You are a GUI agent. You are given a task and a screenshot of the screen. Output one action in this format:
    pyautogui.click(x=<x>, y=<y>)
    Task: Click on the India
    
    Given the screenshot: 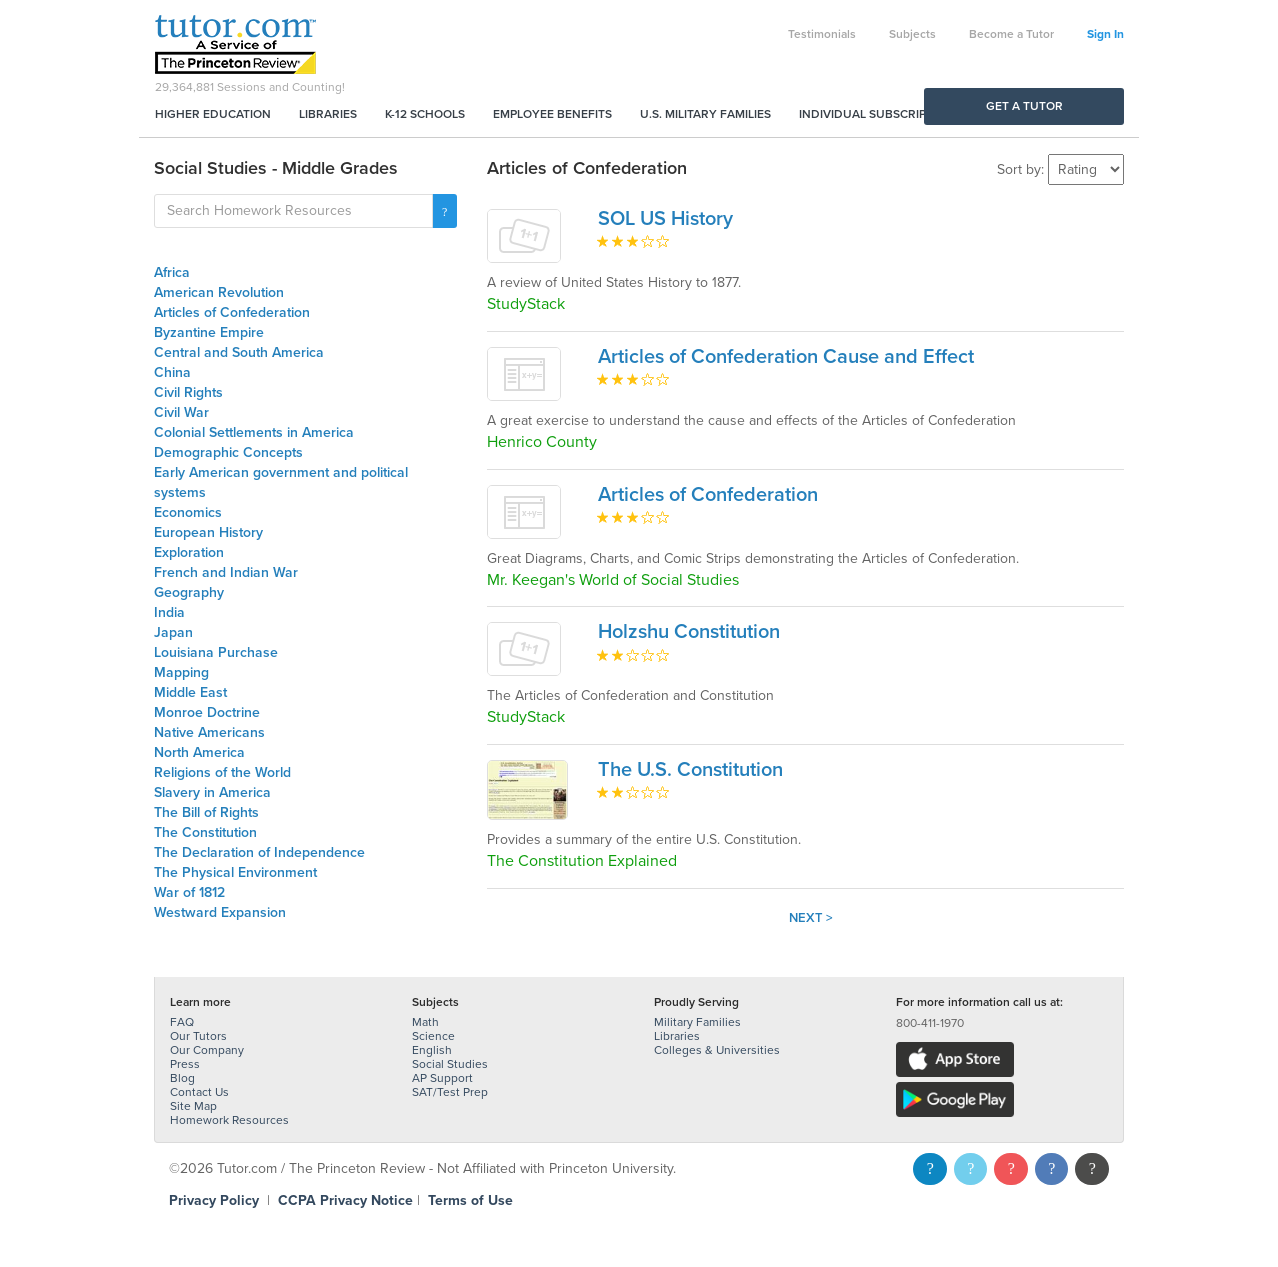 What is the action you would take?
    pyautogui.click(x=169, y=612)
    